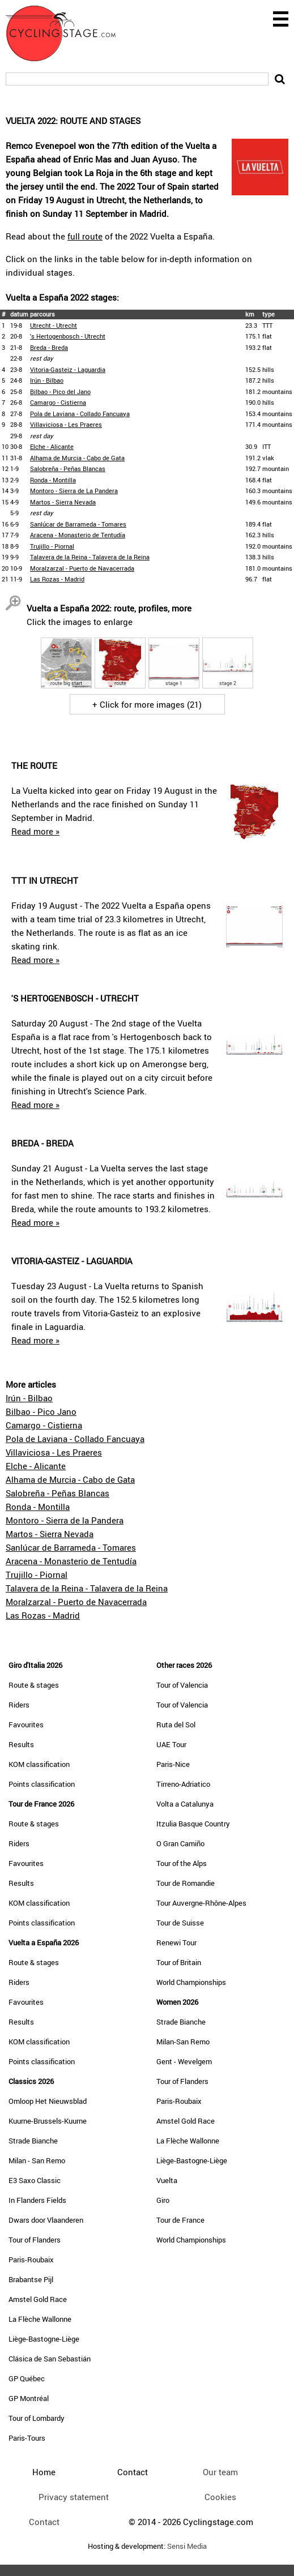 Image resolution: width=294 pixels, height=2576 pixels. I want to click on Route & stages, so click(33, 1685).